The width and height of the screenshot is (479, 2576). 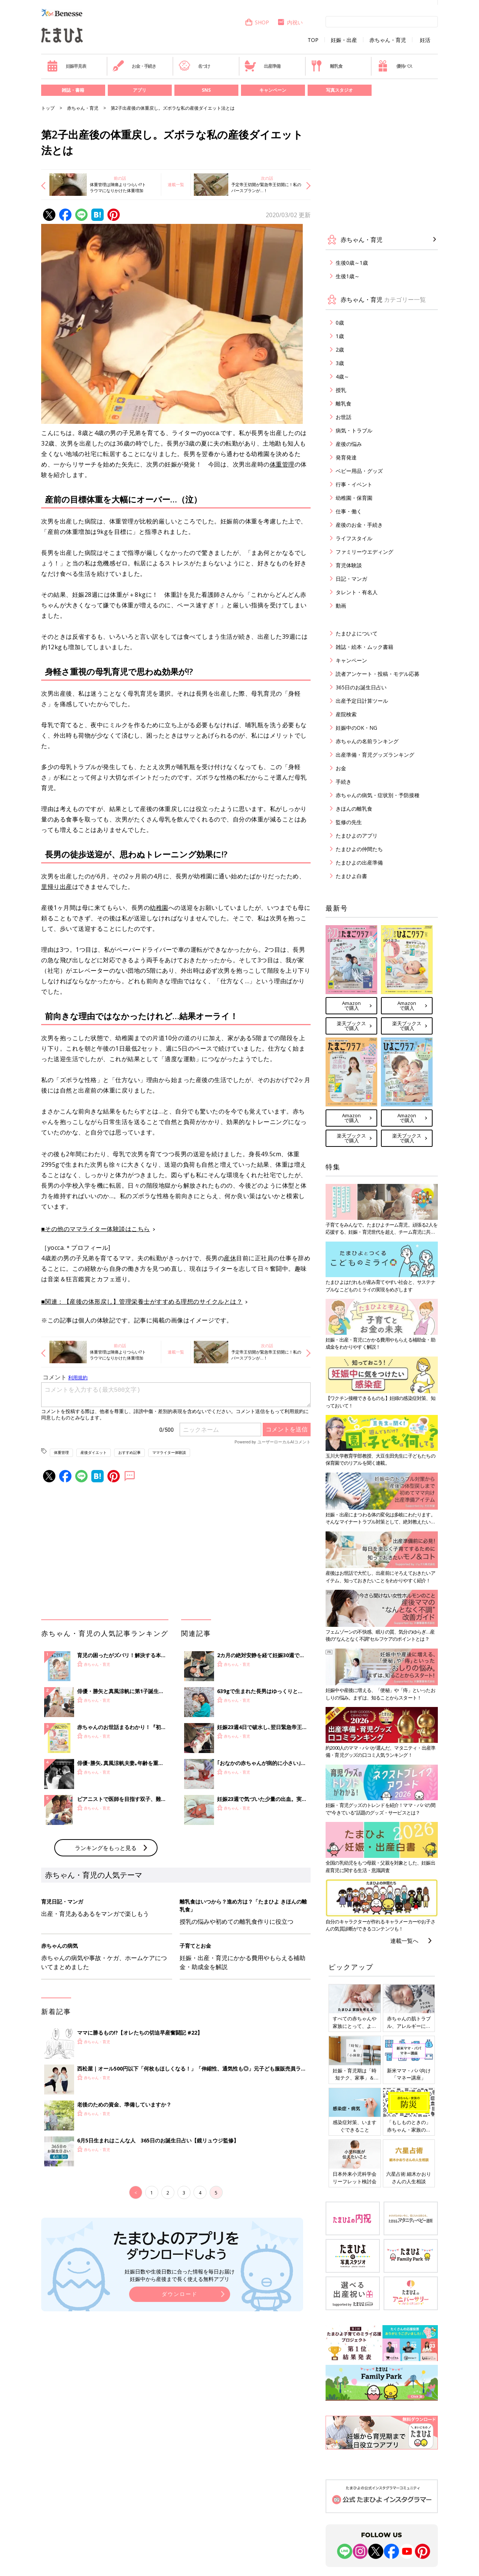 I want to click on 0歳, so click(x=340, y=322).